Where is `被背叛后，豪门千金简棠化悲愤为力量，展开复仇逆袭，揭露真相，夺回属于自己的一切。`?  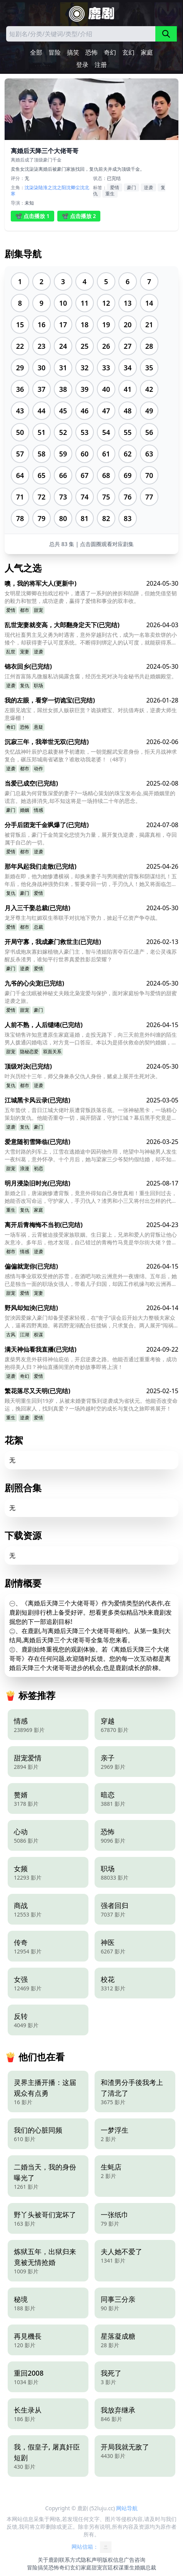
被背叛后，豪门千金简棠化悲愤为力量，展开复仇逆袭，揭露真相，夺回属于自己的一切。 is located at coordinates (91, 838).